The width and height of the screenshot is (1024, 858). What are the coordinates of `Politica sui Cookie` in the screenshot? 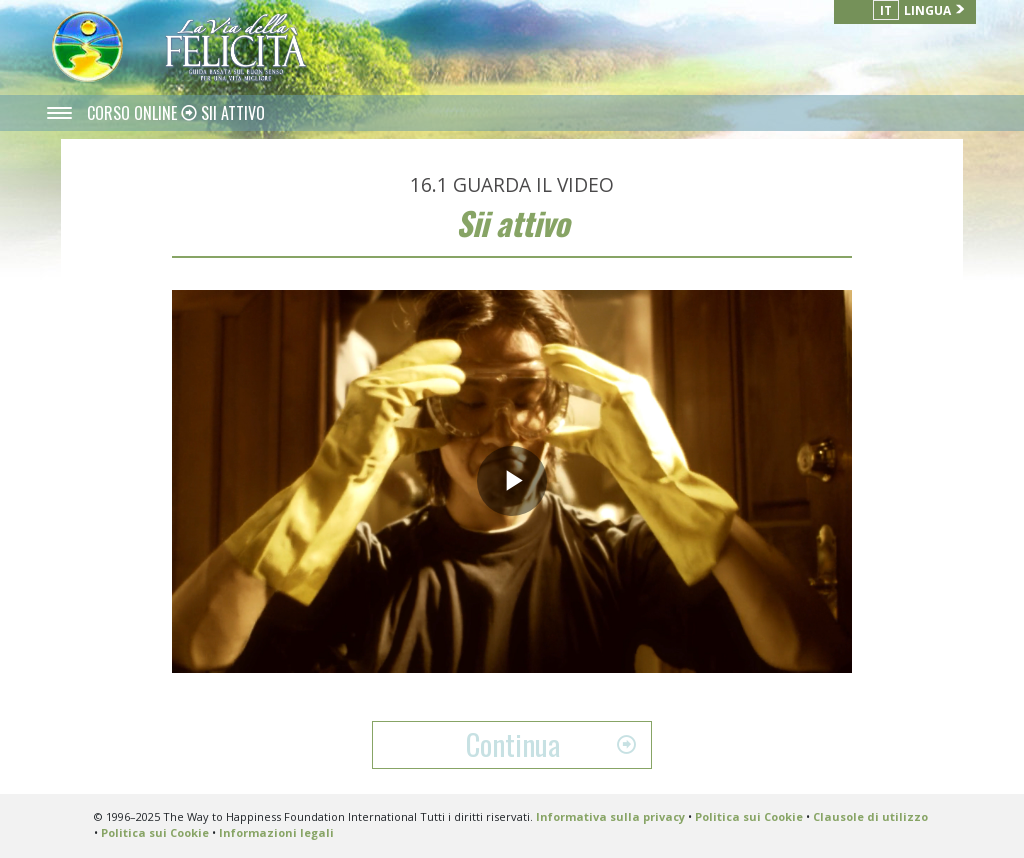 It's located at (749, 816).